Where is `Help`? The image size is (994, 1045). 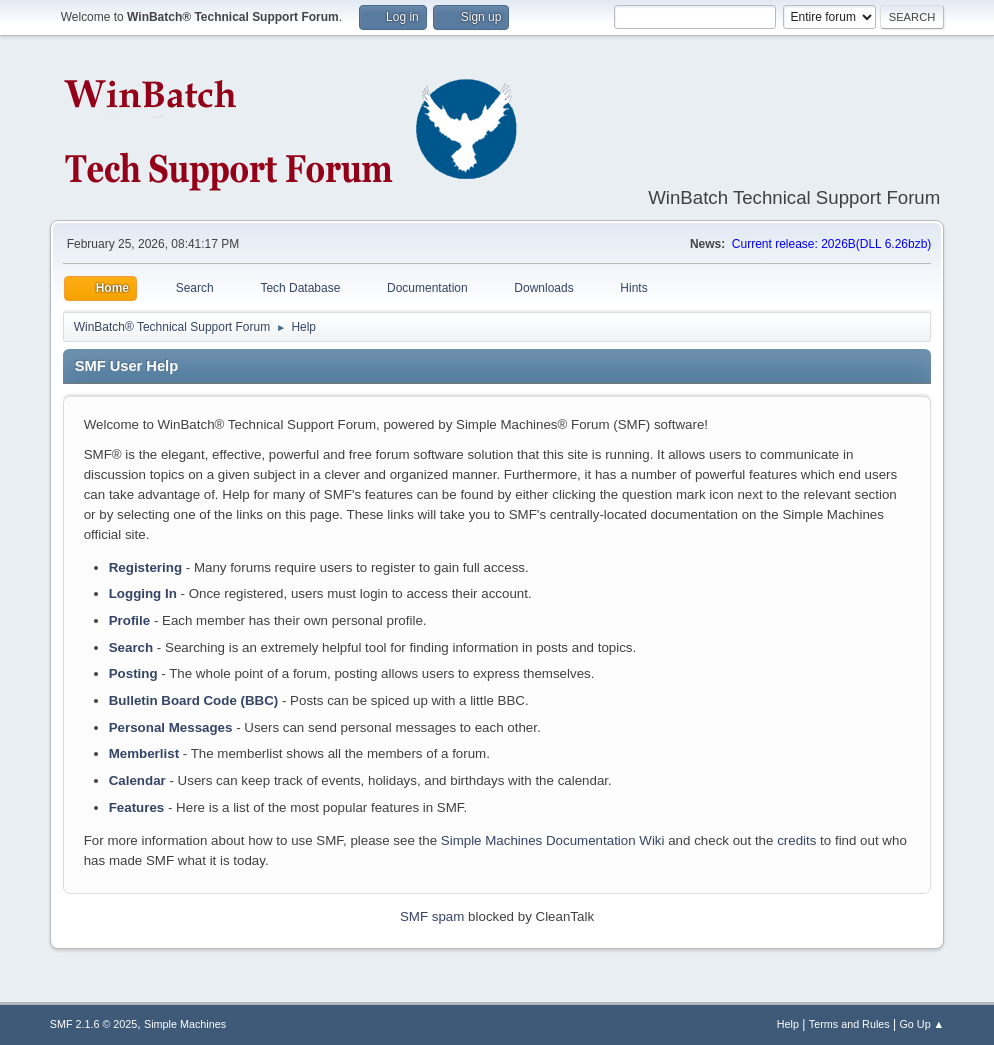 Help is located at coordinates (788, 1024).